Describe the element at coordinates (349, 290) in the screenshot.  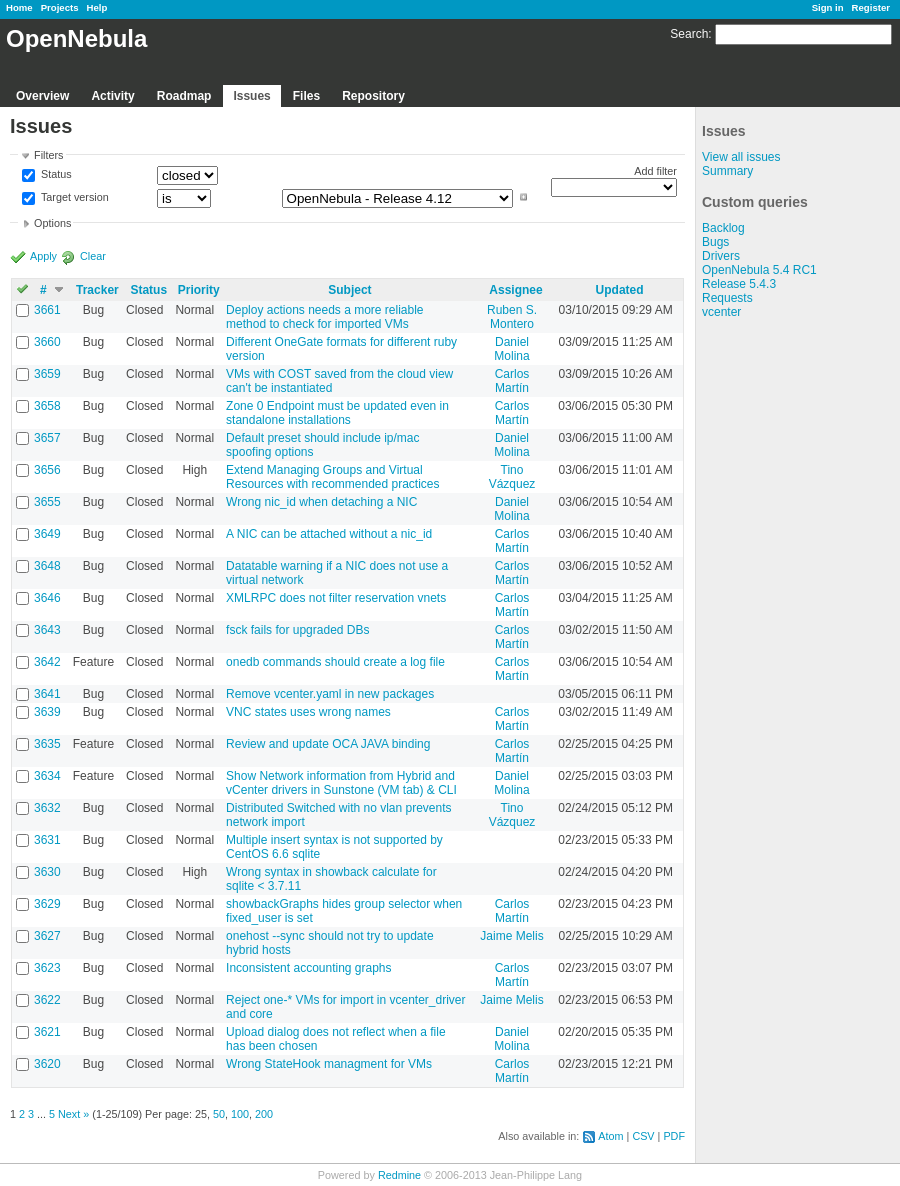
I see `Subject` at that location.